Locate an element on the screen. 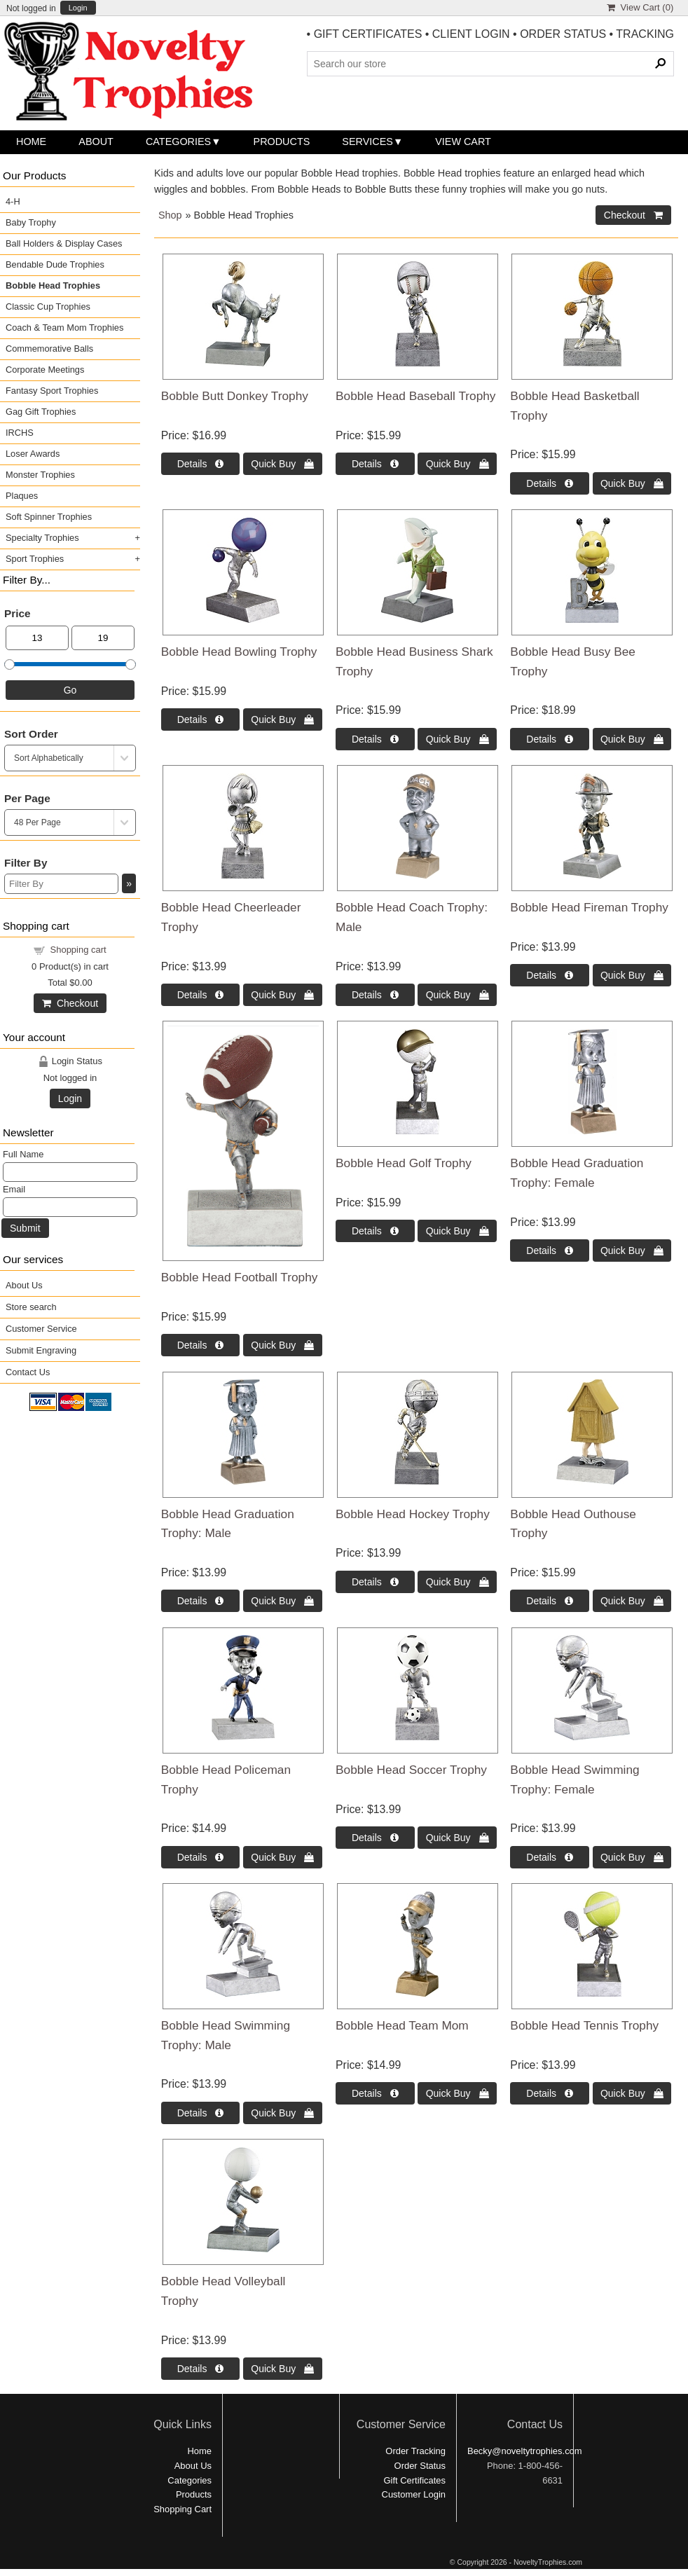  Ball Holders & Display Cases is located at coordinates (64, 243).